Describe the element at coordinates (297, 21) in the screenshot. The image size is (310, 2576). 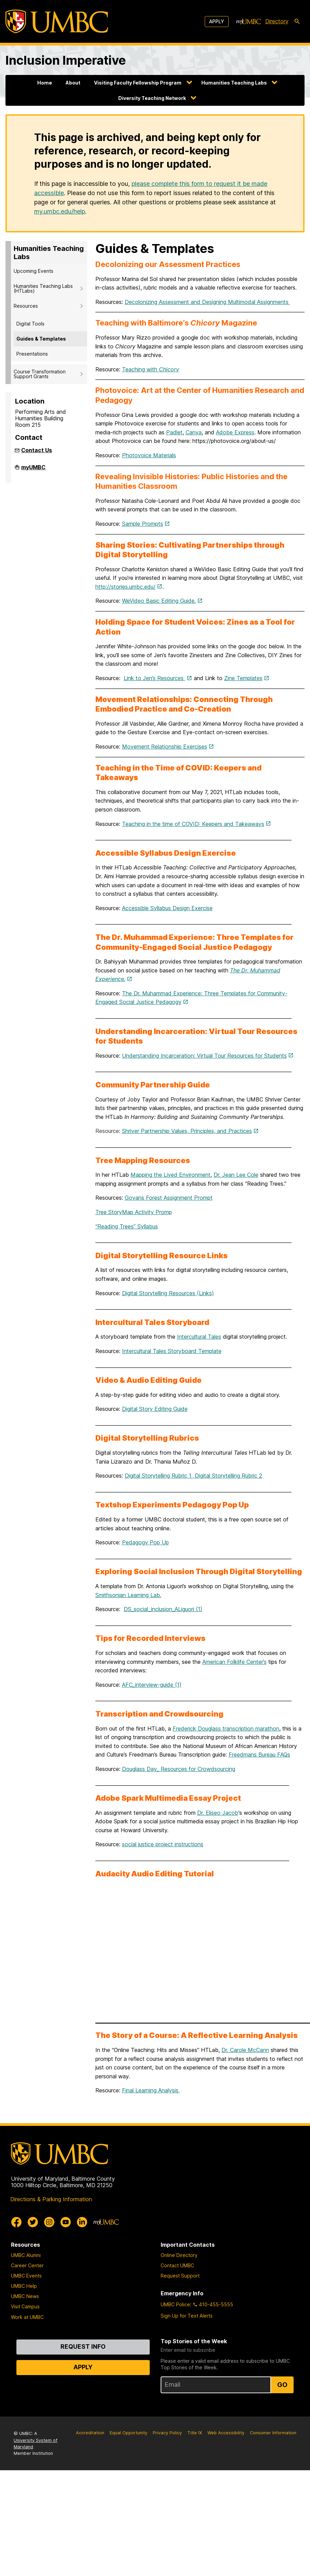
I see `[search-icon]` at that location.